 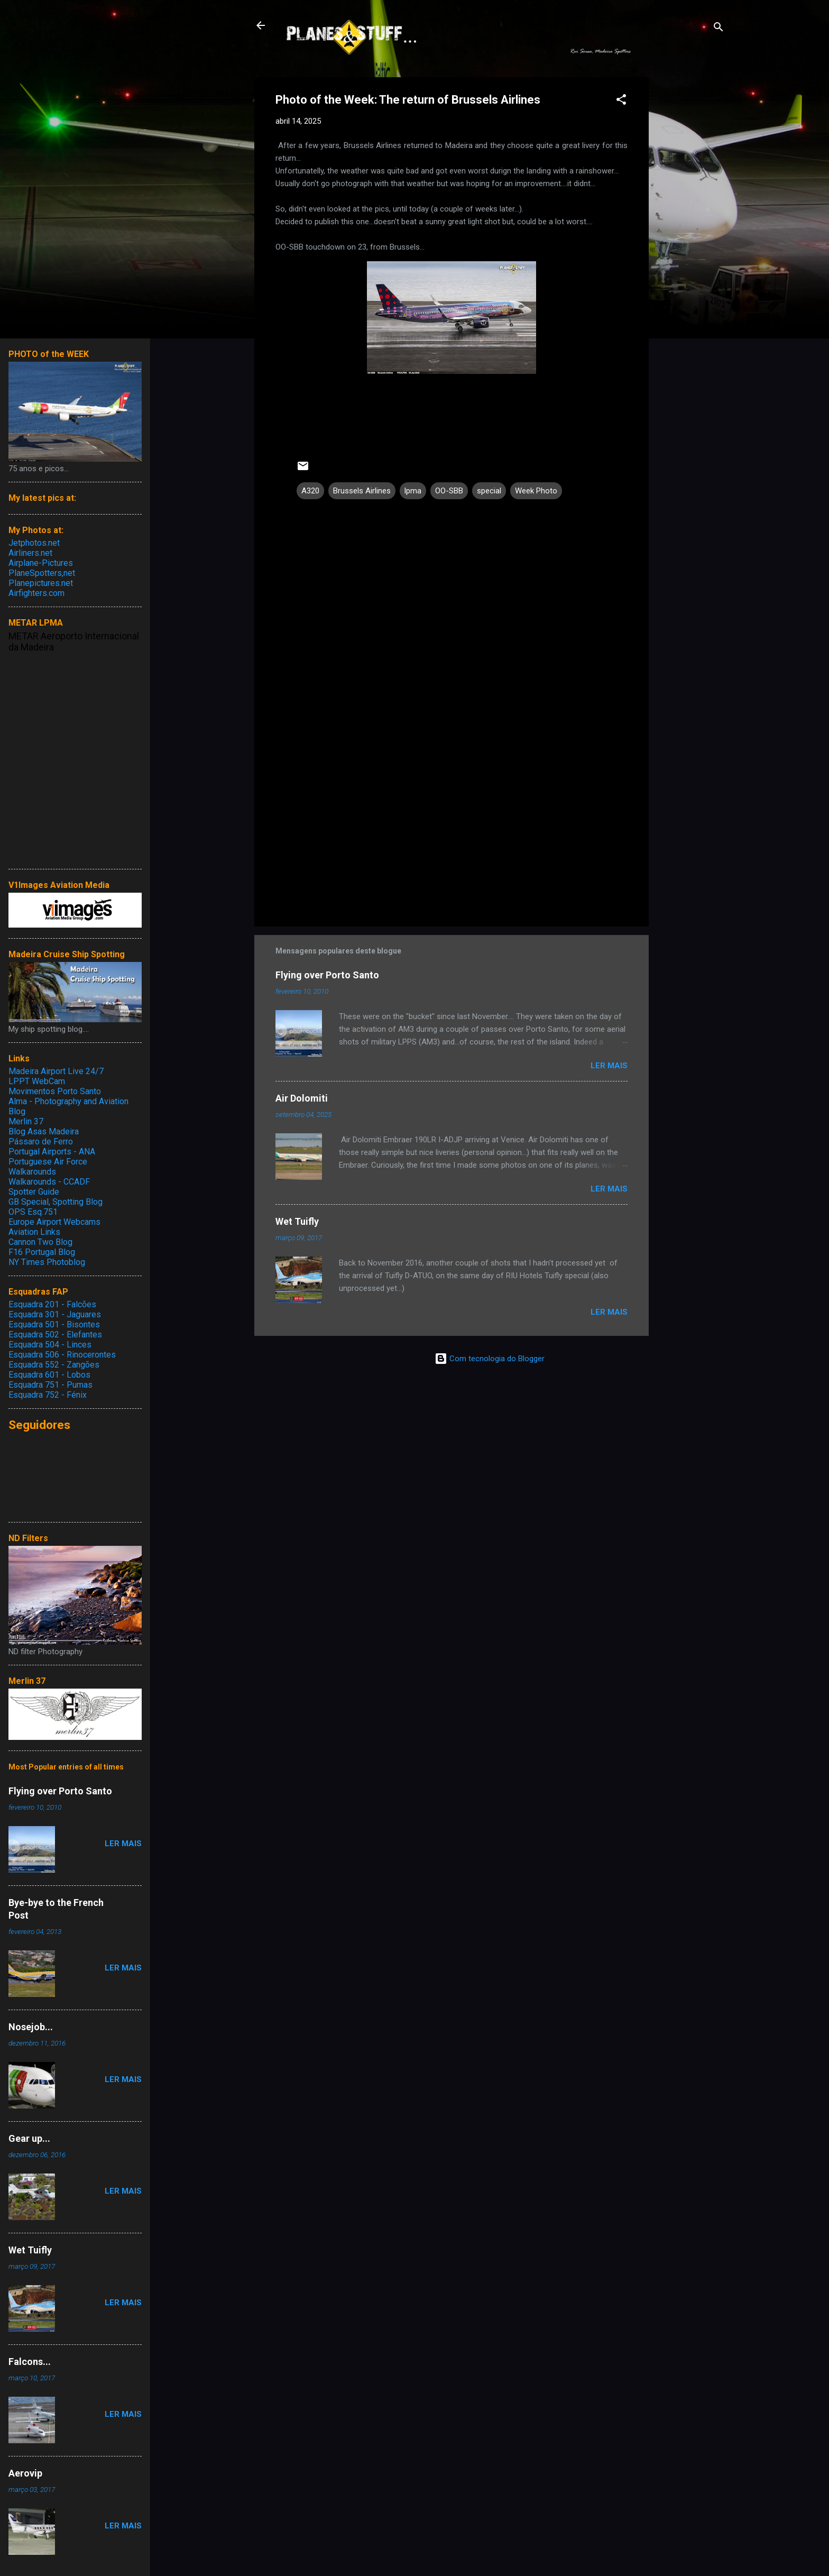 What do you see at coordinates (47, 1395) in the screenshot?
I see `Esquadra 752 - Fénix` at bounding box center [47, 1395].